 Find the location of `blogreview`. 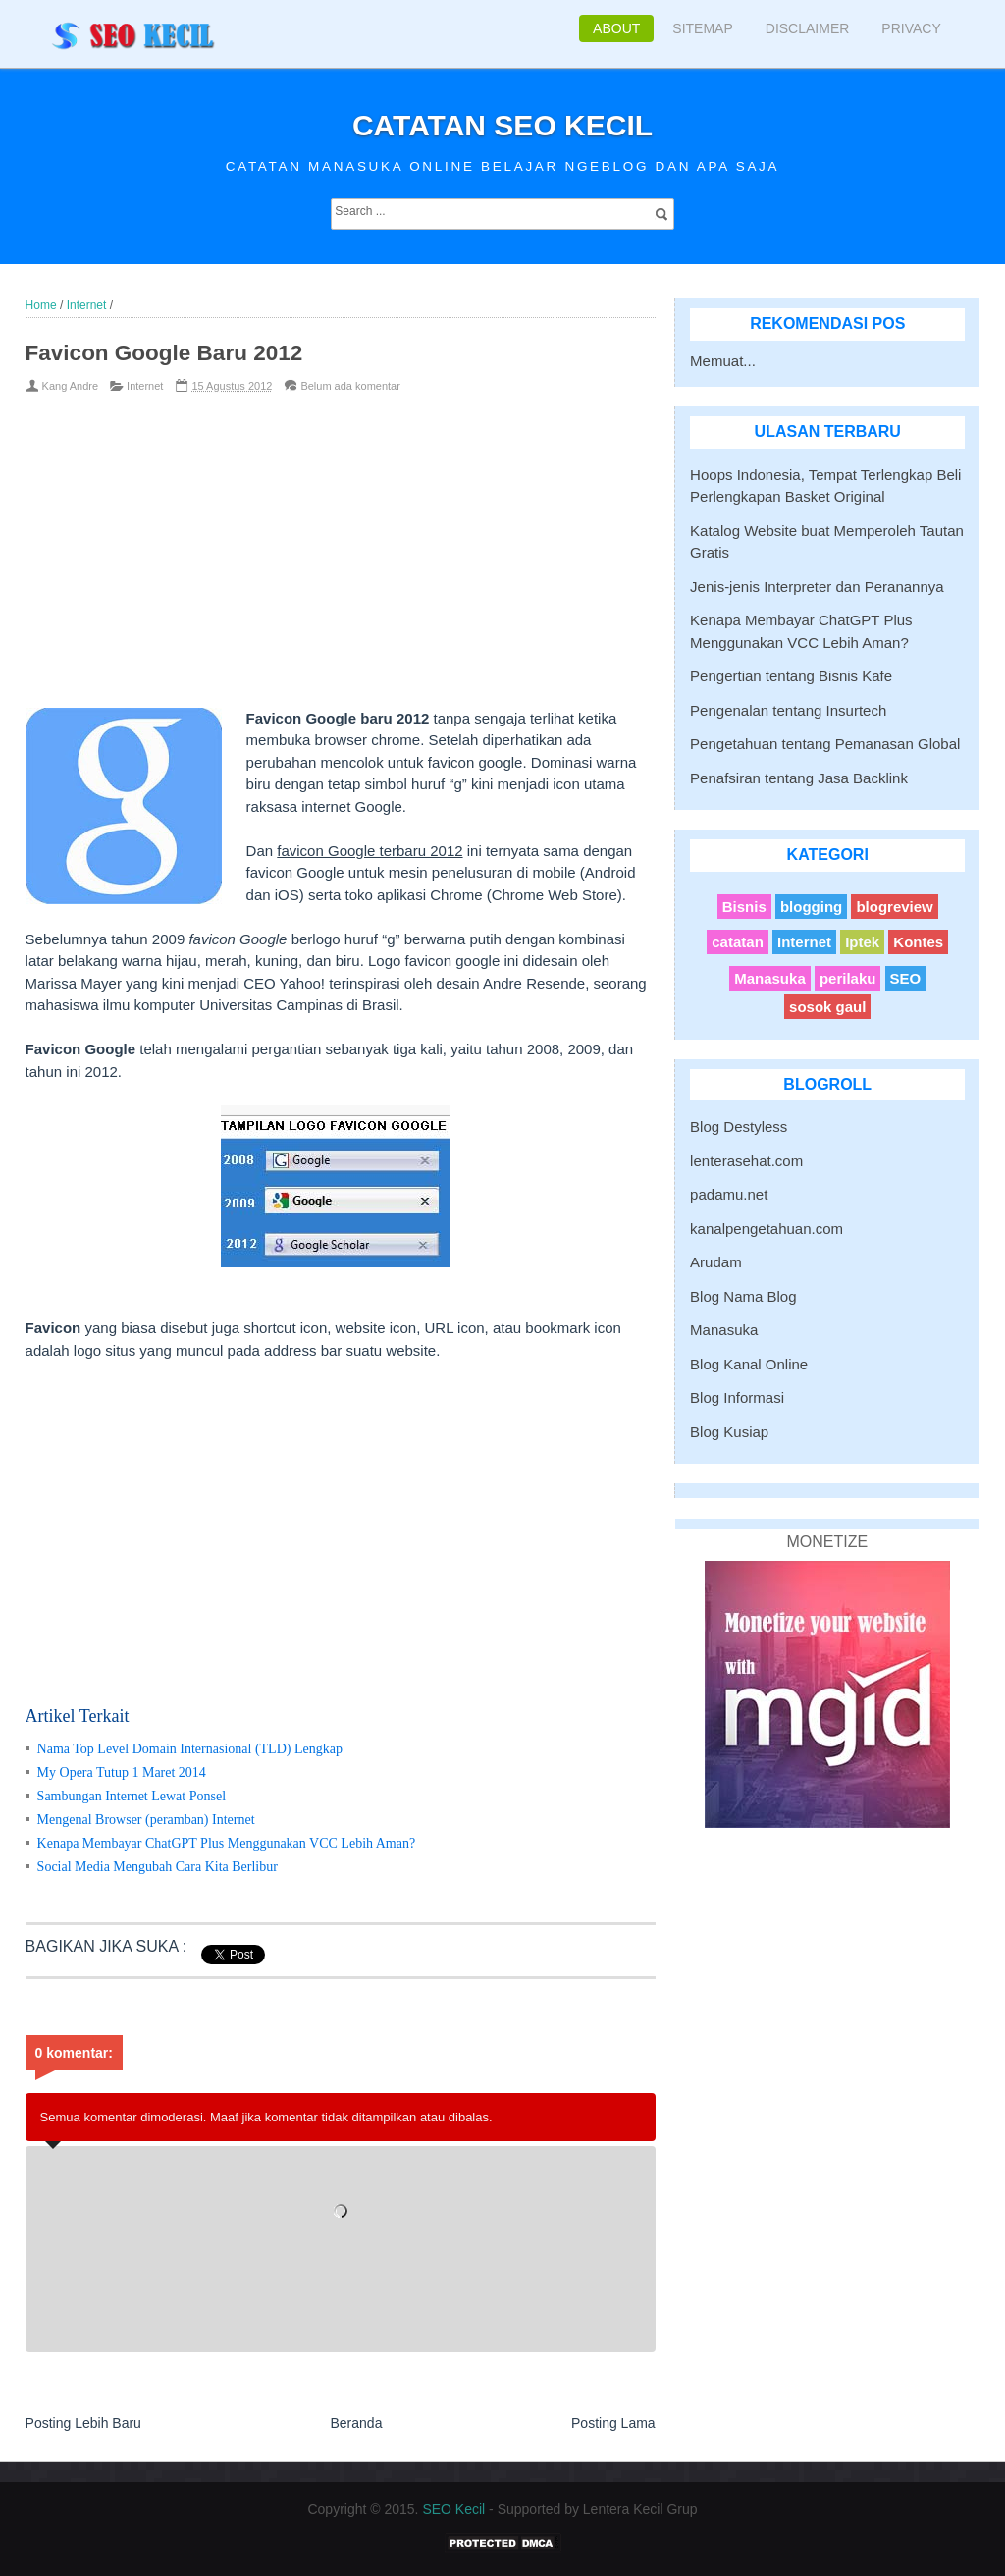

blogreview is located at coordinates (894, 906).